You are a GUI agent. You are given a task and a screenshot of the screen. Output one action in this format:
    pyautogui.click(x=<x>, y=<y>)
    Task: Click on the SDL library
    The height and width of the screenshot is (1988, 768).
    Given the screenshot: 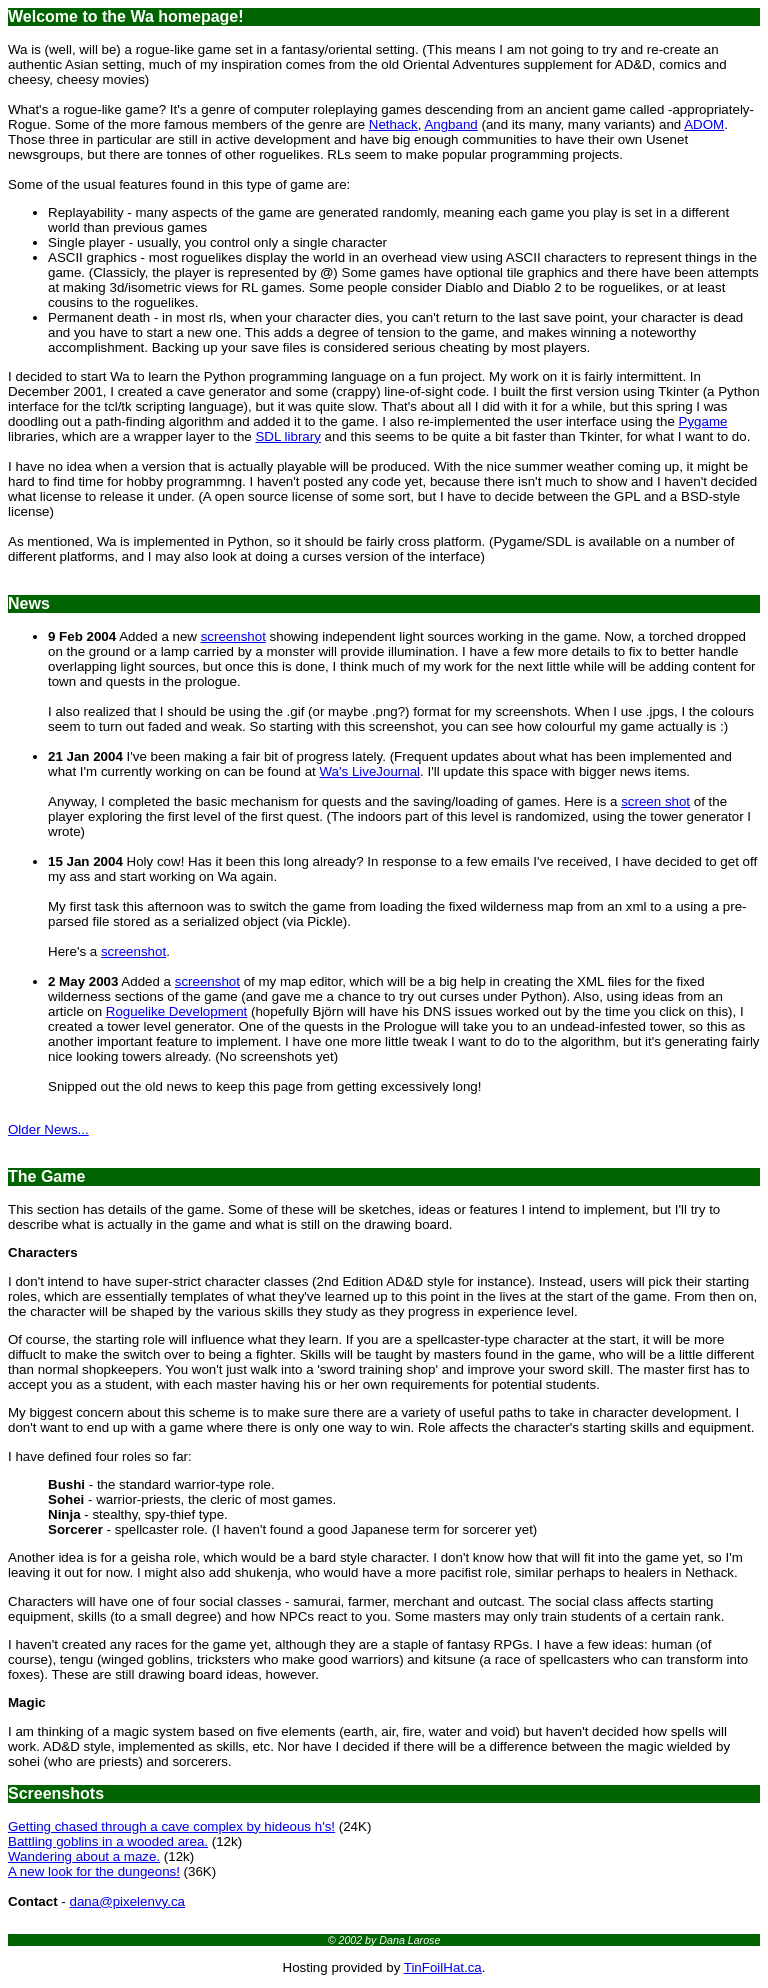 What is the action you would take?
    pyautogui.click(x=287, y=436)
    